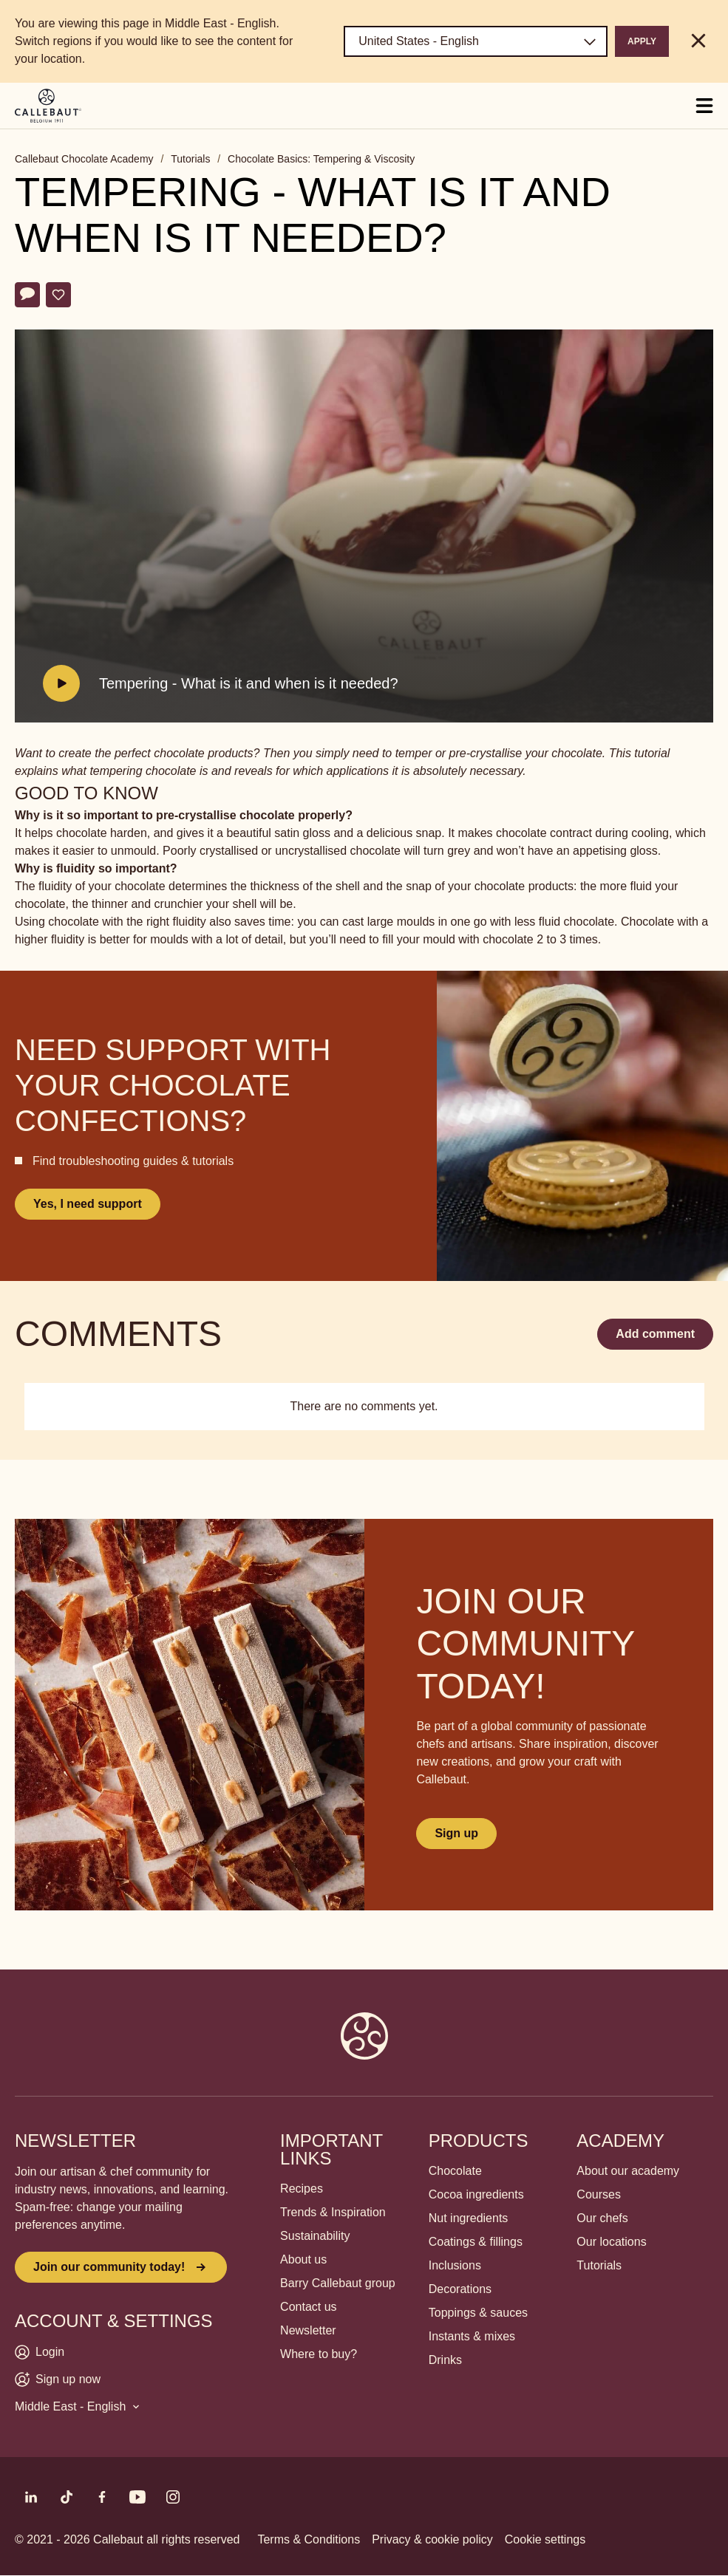  I want to click on Coatings & fillings, so click(476, 2241).